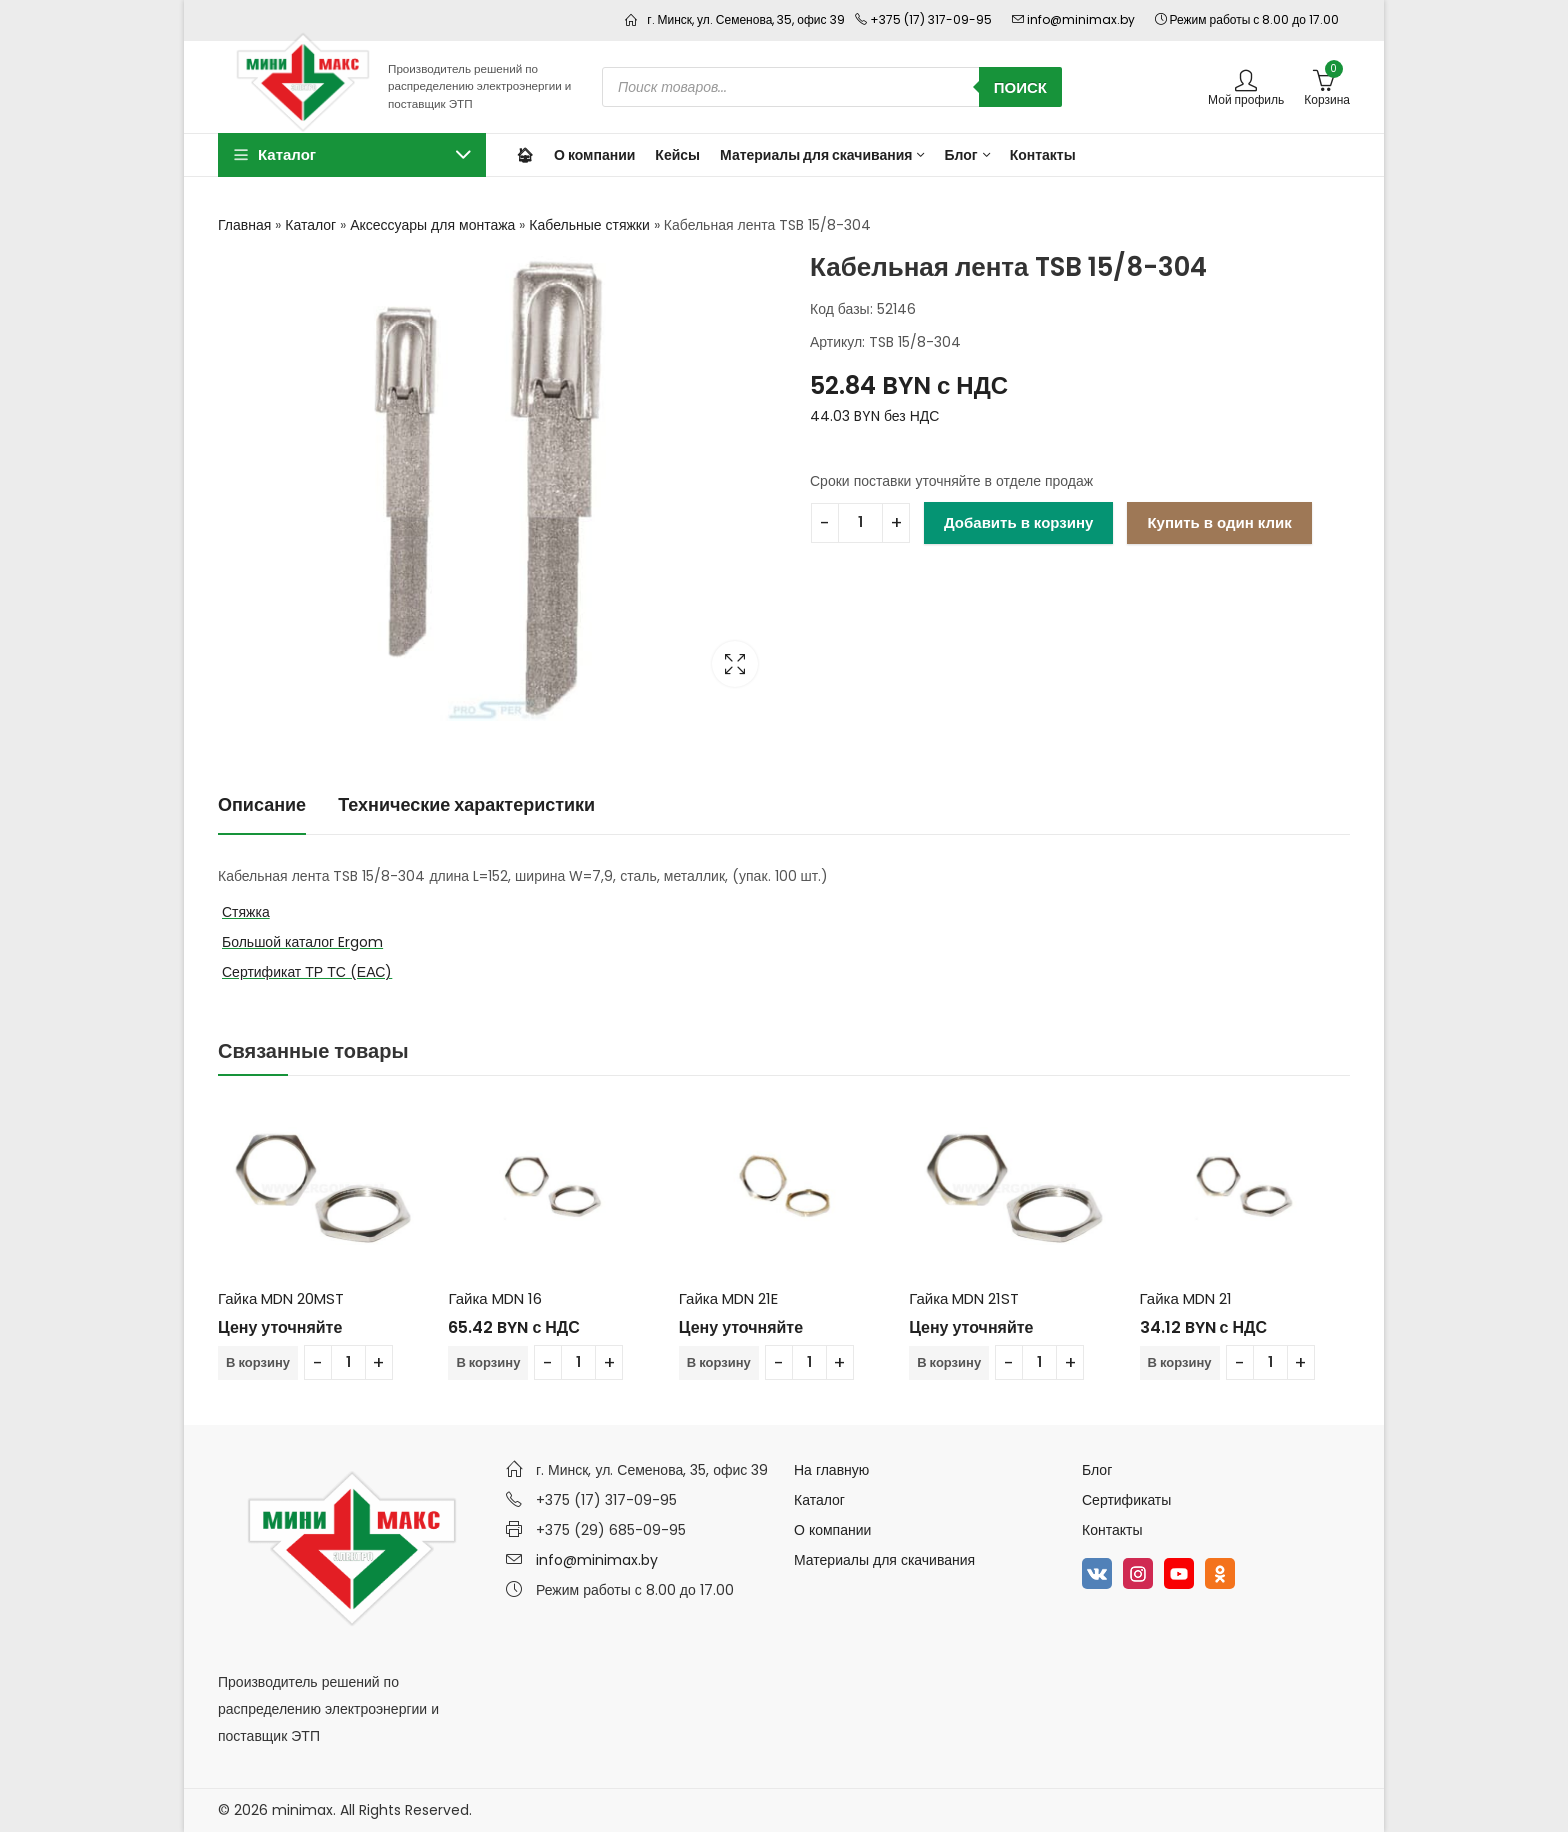  What do you see at coordinates (597, 1560) in the screenshot?
I see `info@minimax.by` at bounding box center [597, 1560].